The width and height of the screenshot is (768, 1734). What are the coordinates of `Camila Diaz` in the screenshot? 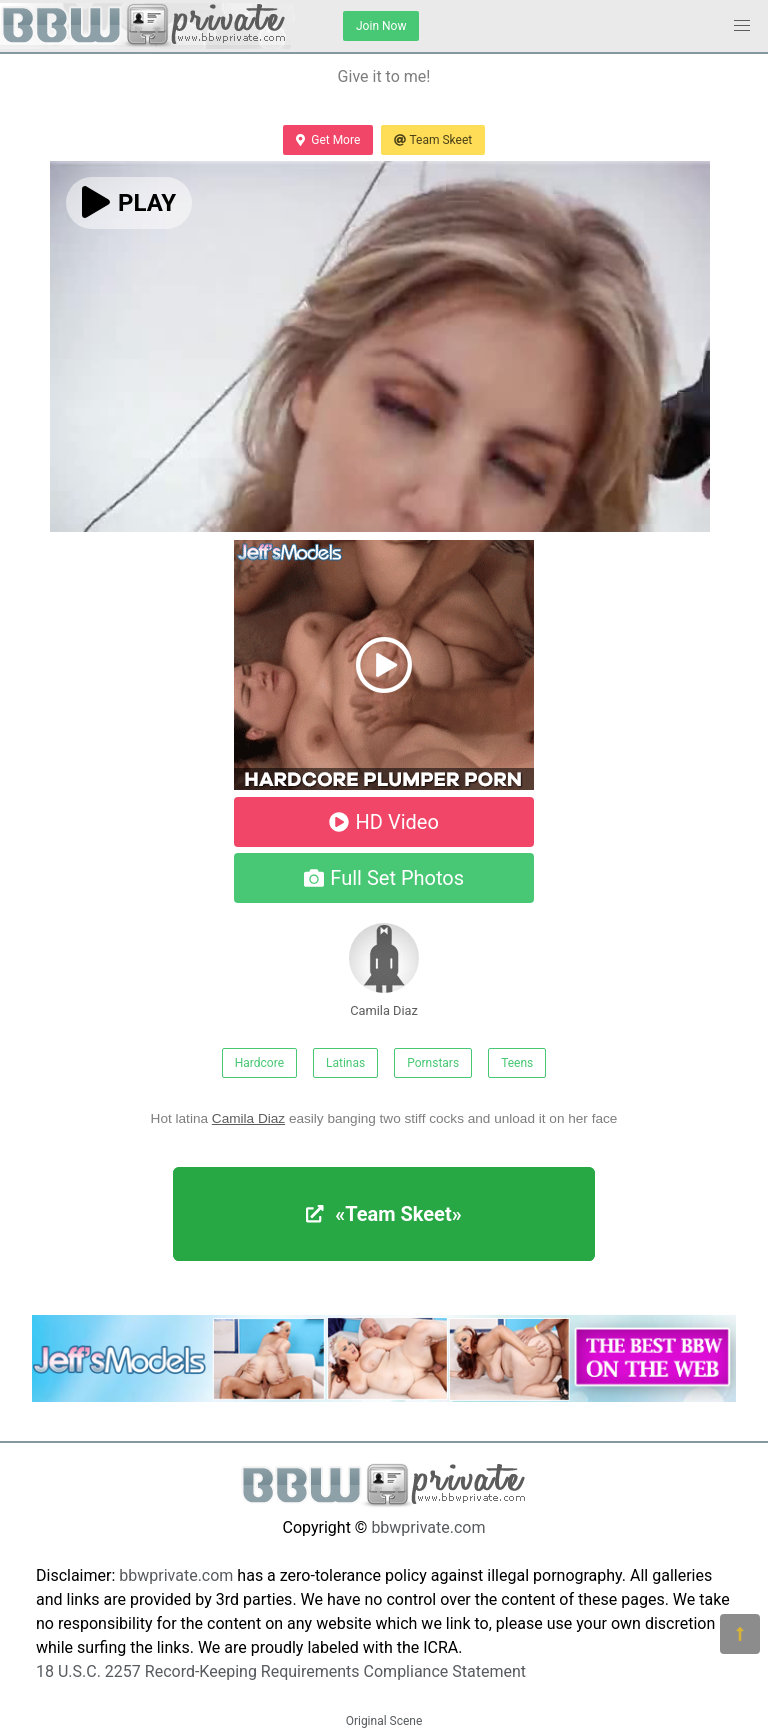 It's located at (384, 970).